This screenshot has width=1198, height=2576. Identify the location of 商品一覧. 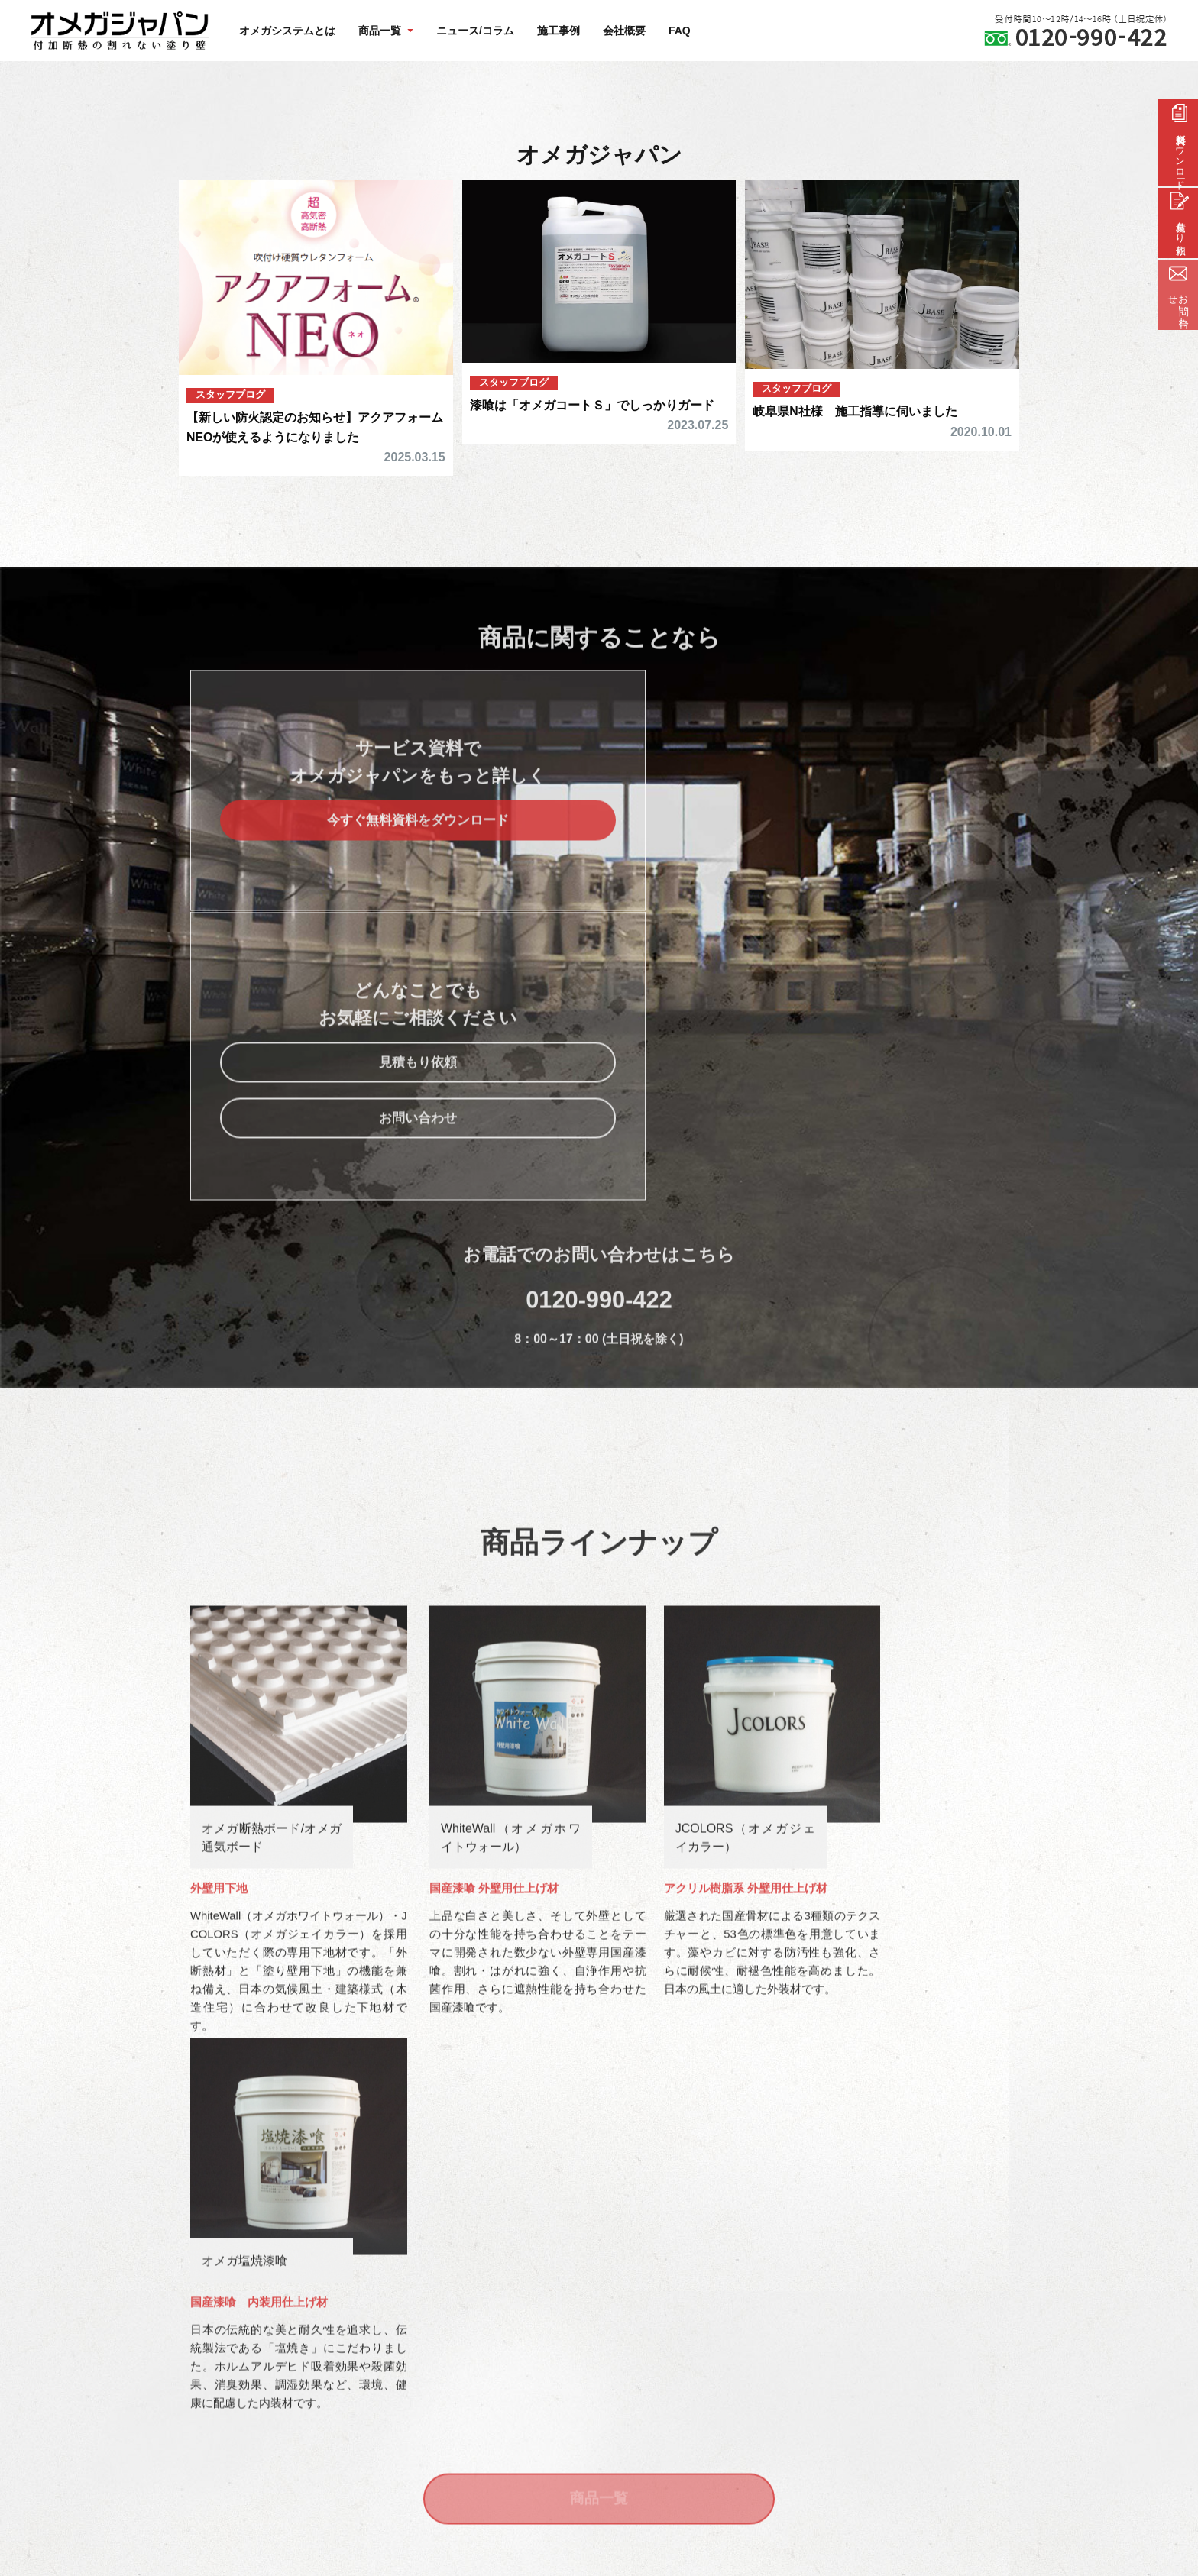
(599, 1924).